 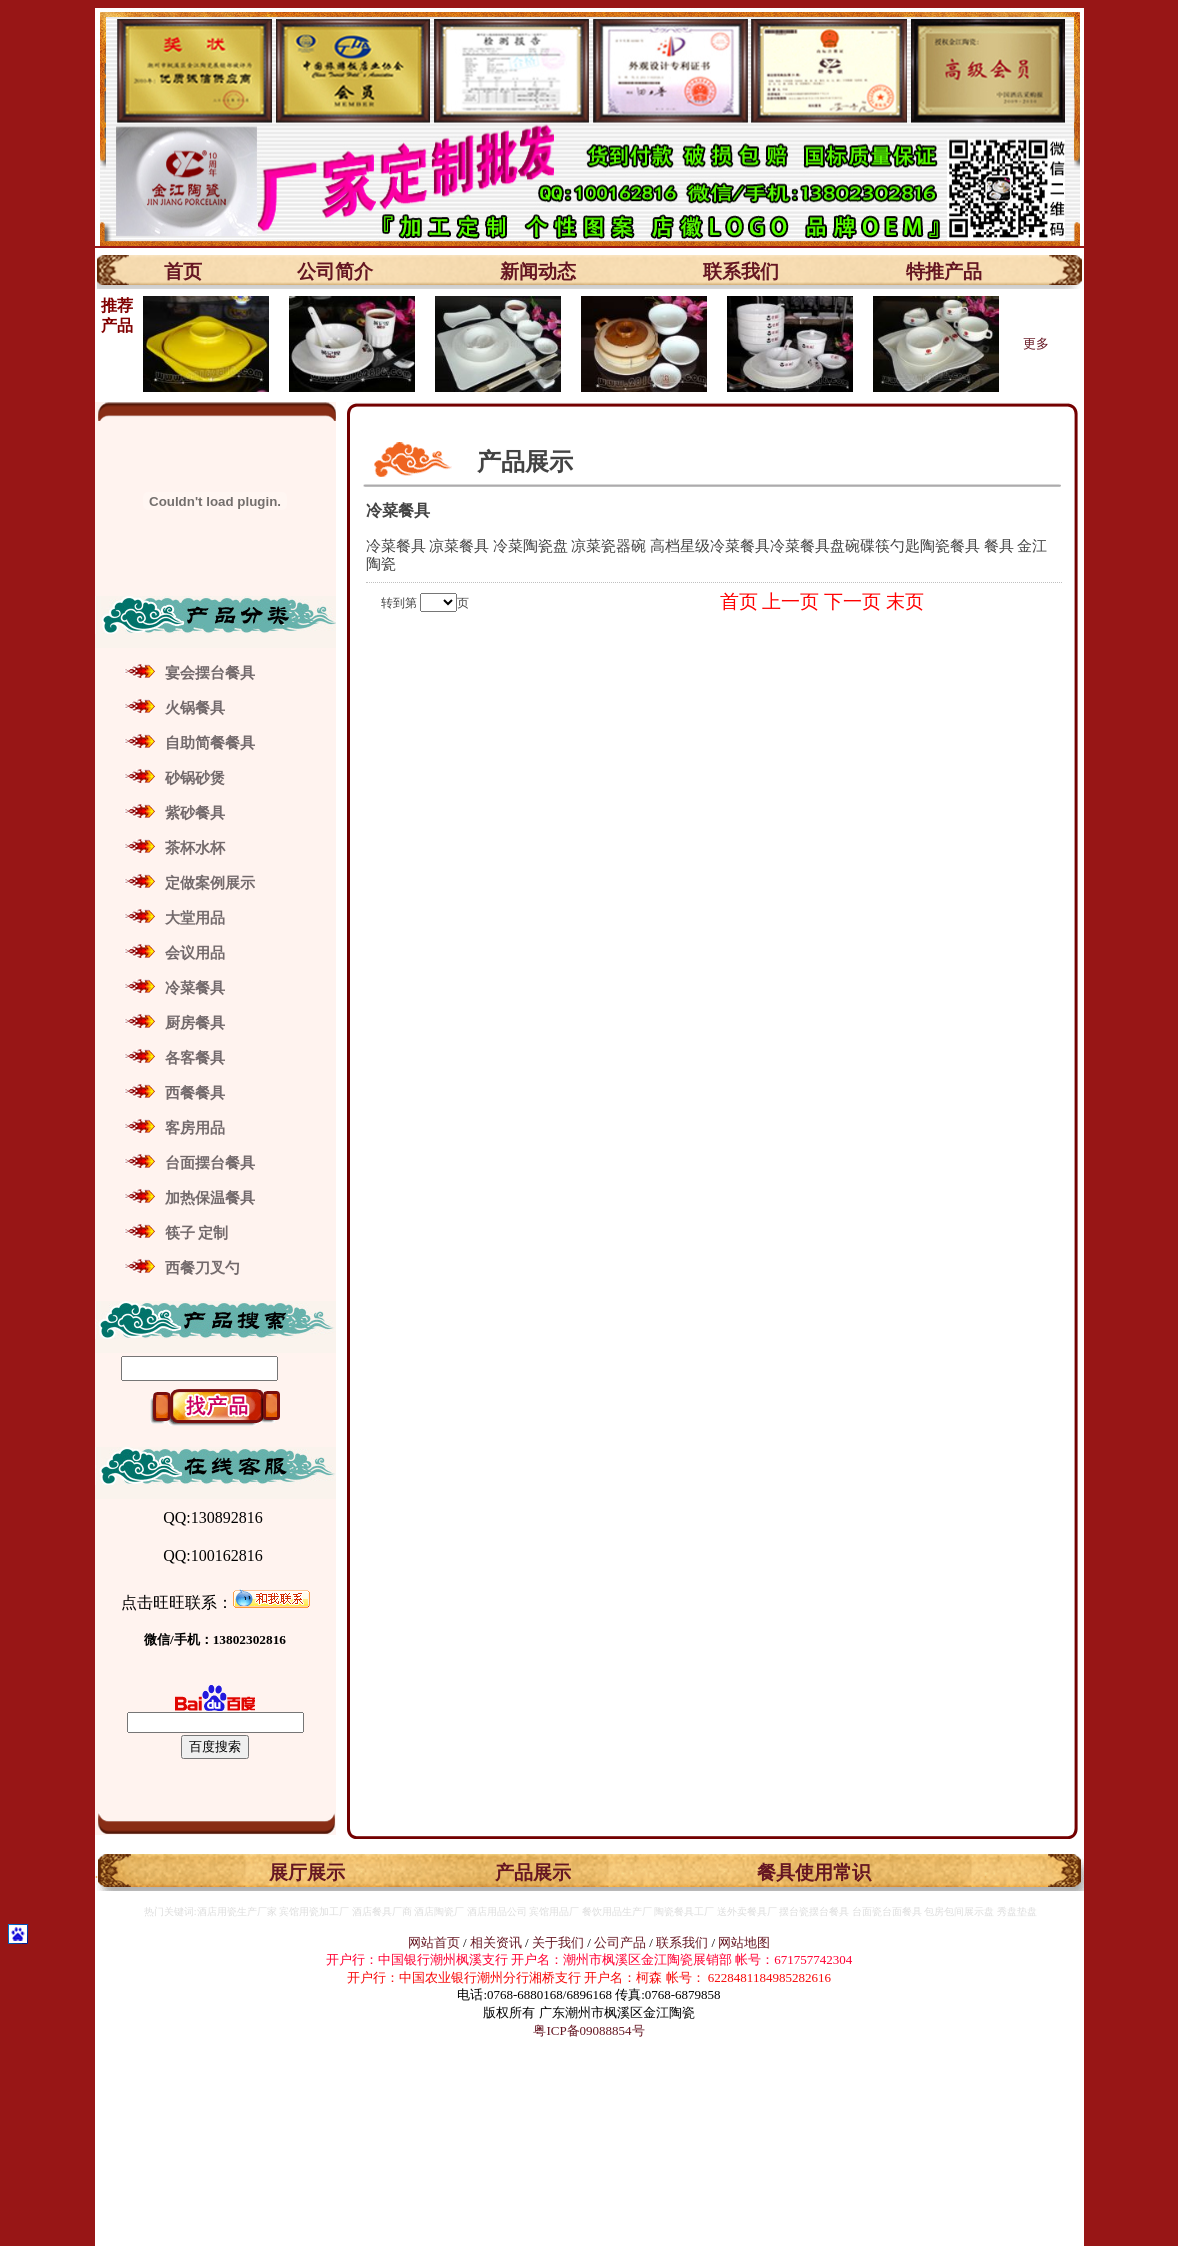 What do you see at coordinates (1036, 343) in the screenshot?
I see `更多` at bounding box center [1036, 343].